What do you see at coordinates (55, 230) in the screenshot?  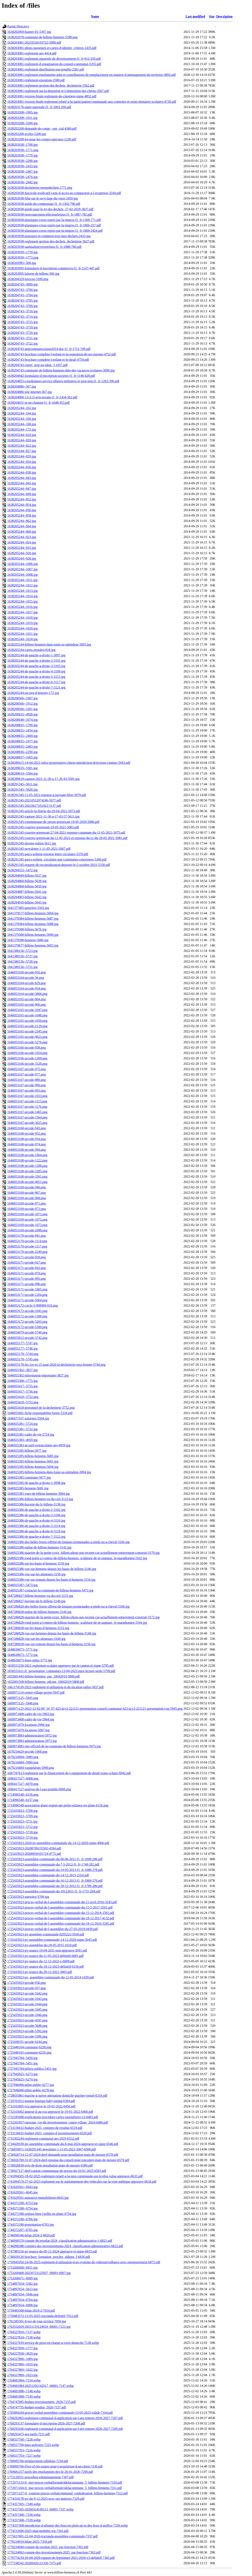 I see `1638203938-plastiques-creux-repris-par-la-migros-f1_fr-1866-2424.pdf` at bounding box center [55, 230].